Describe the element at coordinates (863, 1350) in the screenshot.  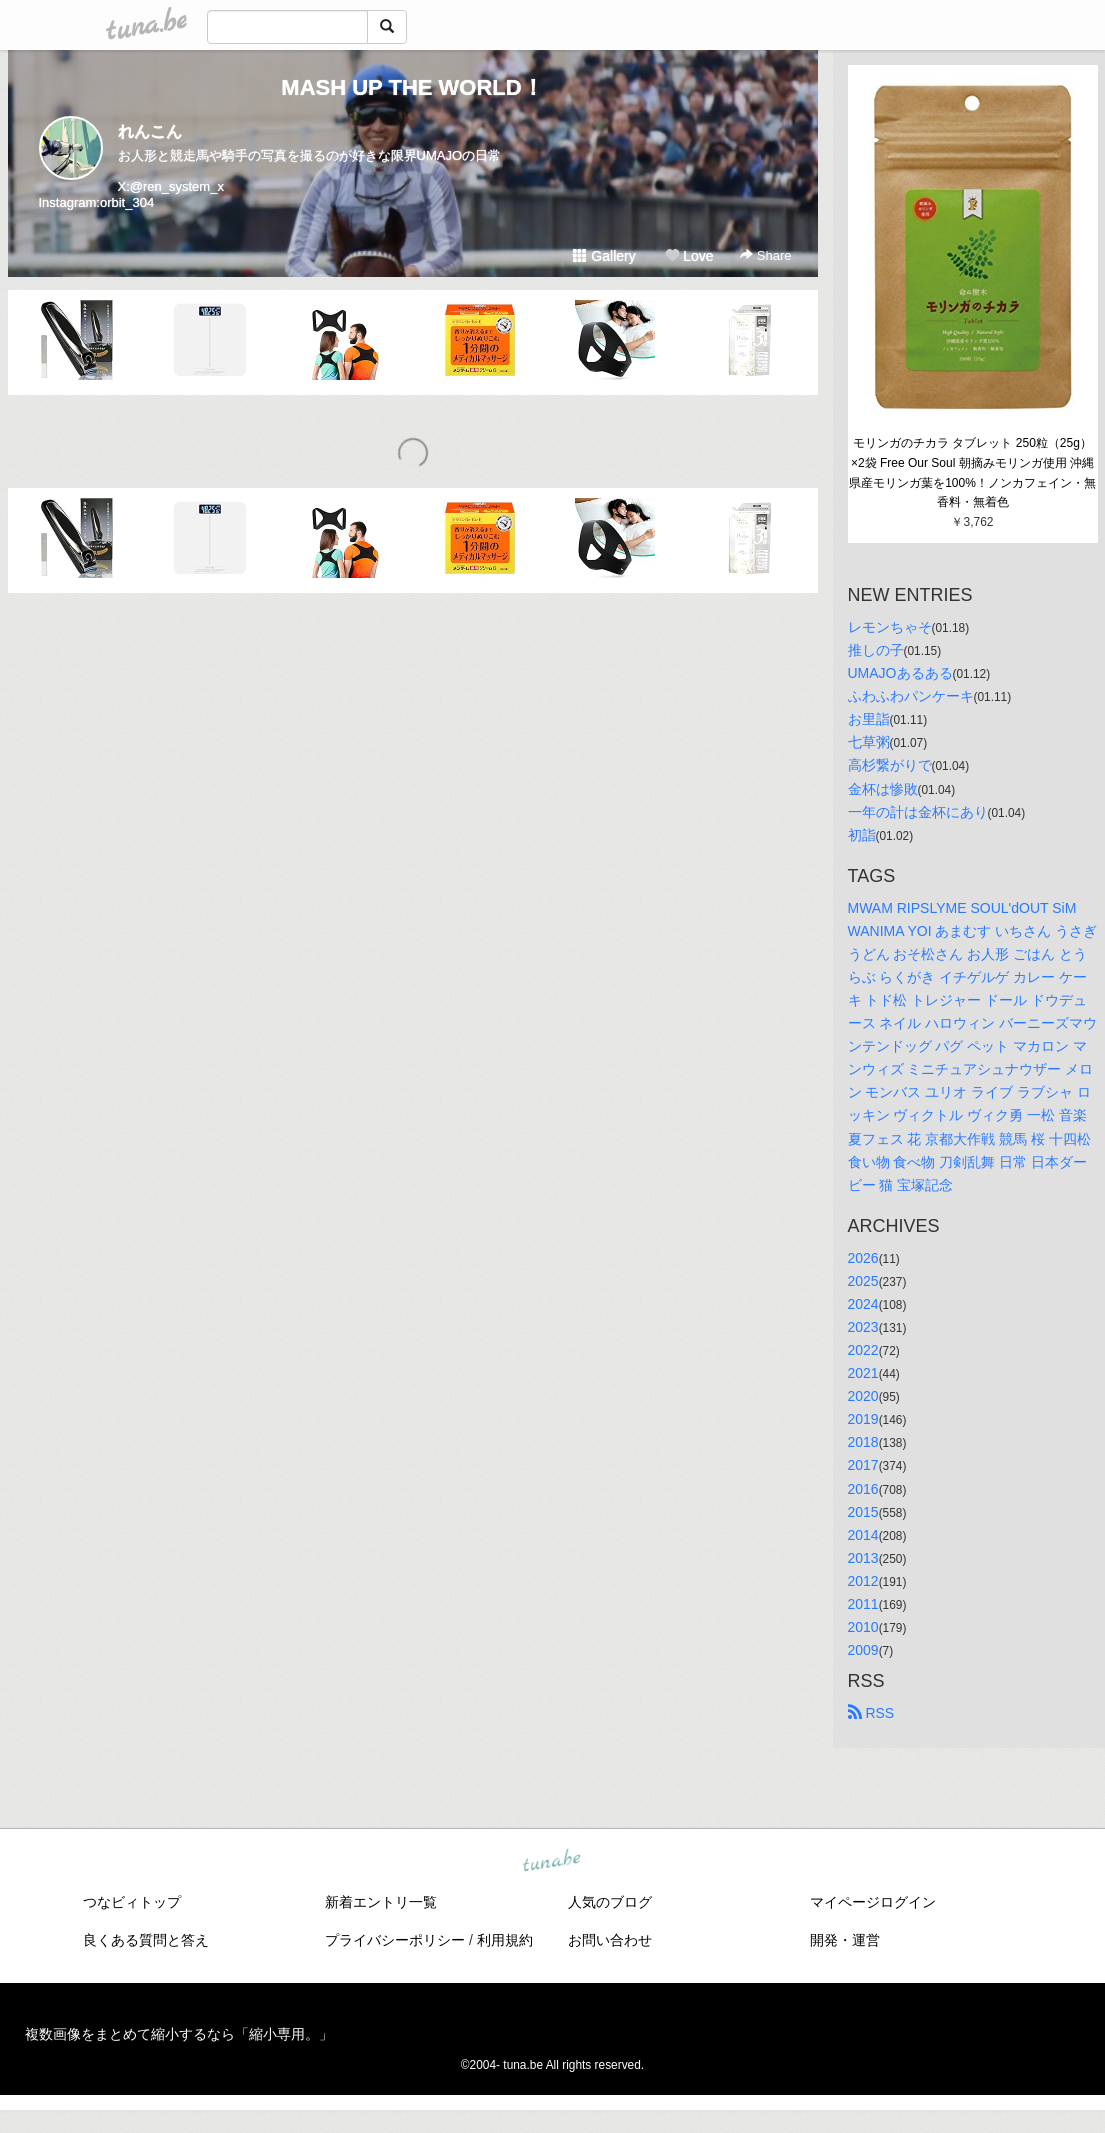
I see `2022` at that location.